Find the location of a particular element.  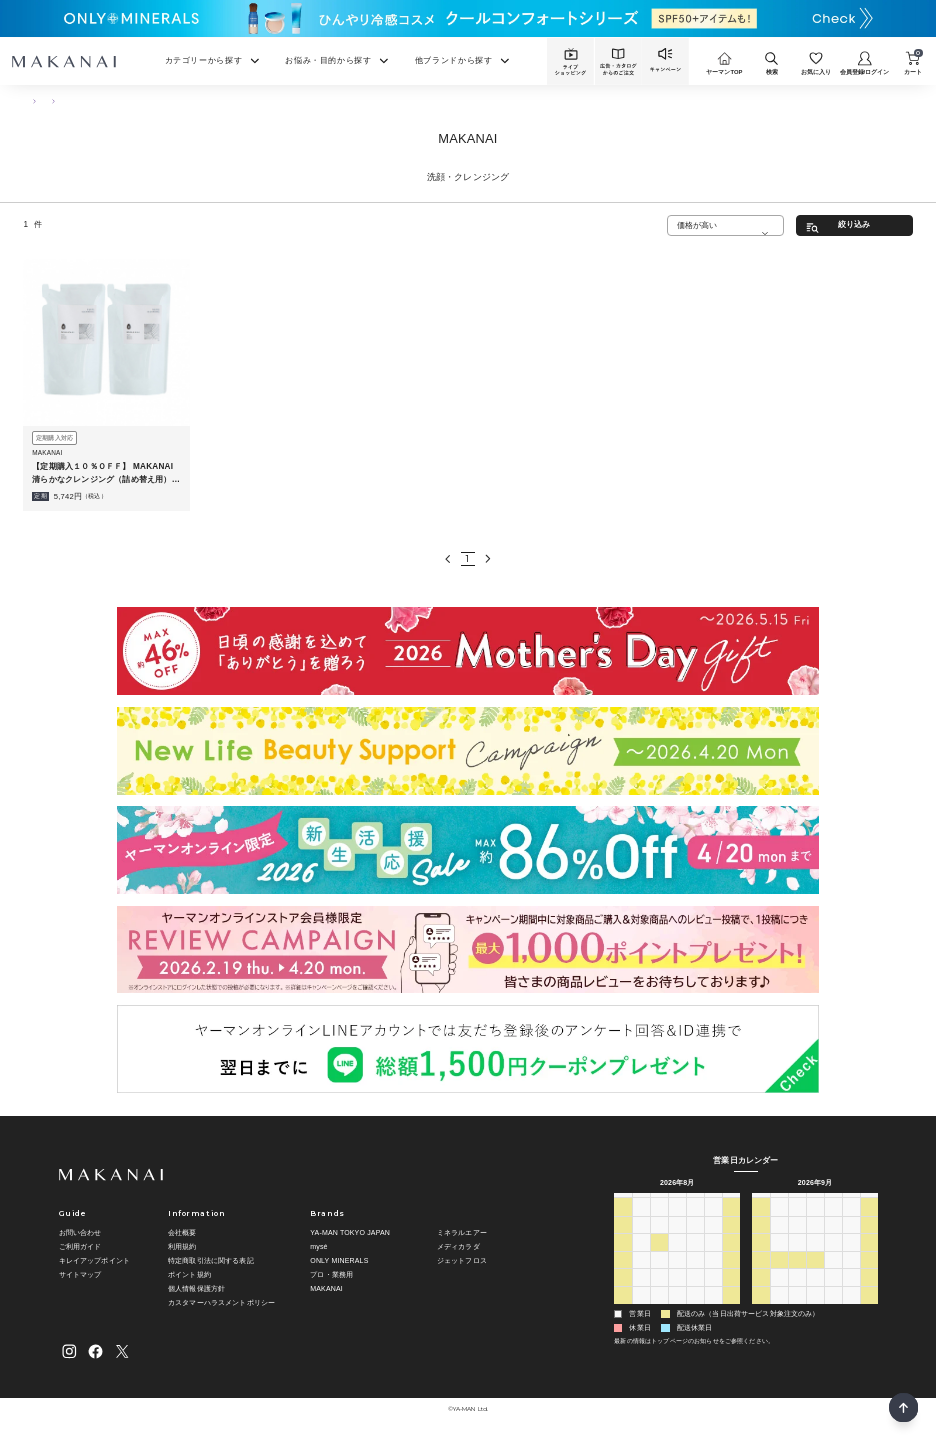

8 [2026年10月8日] is located at coordinates (833, 1308).